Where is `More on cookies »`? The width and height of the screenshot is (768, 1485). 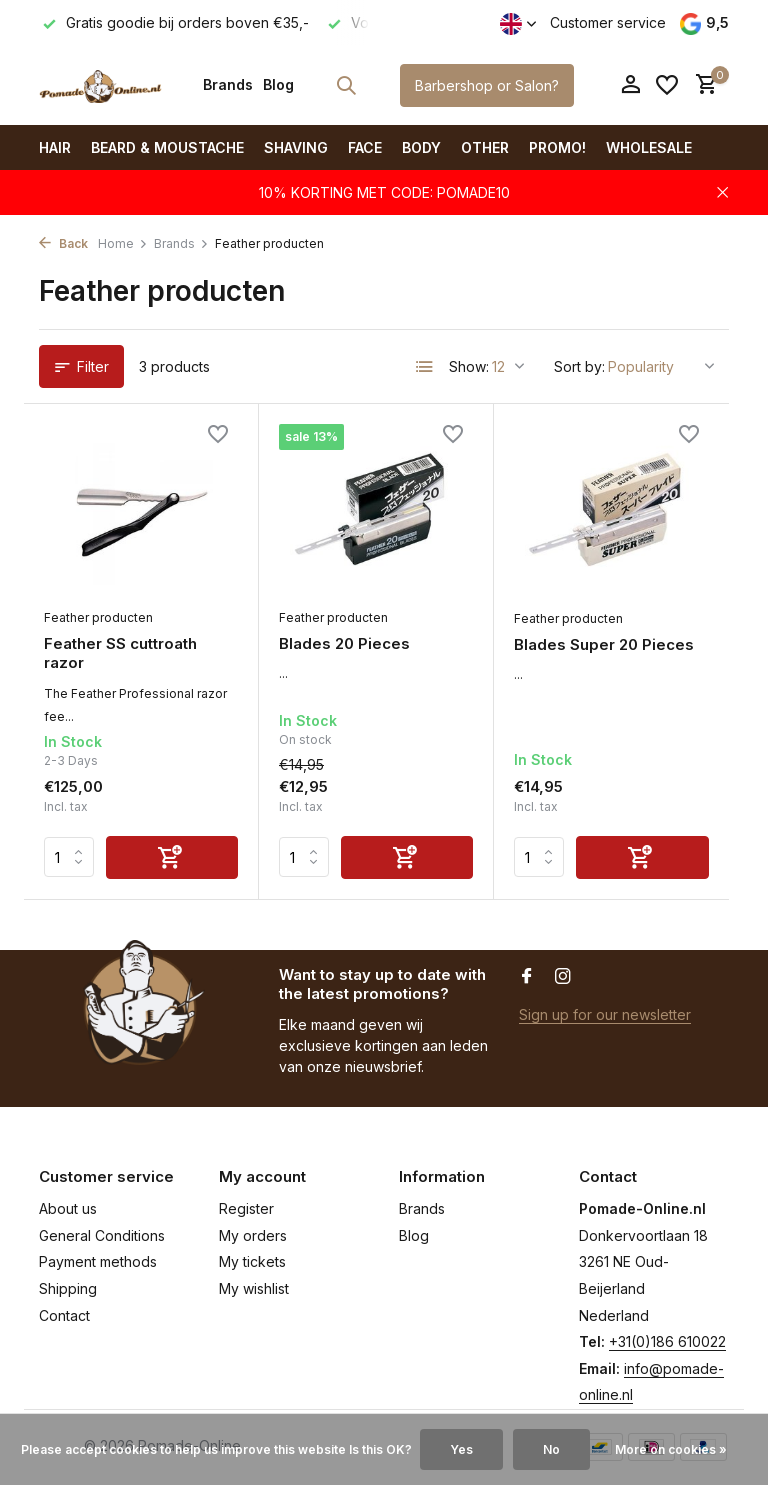
More on cookies » is located at coordinates (671, 1449).